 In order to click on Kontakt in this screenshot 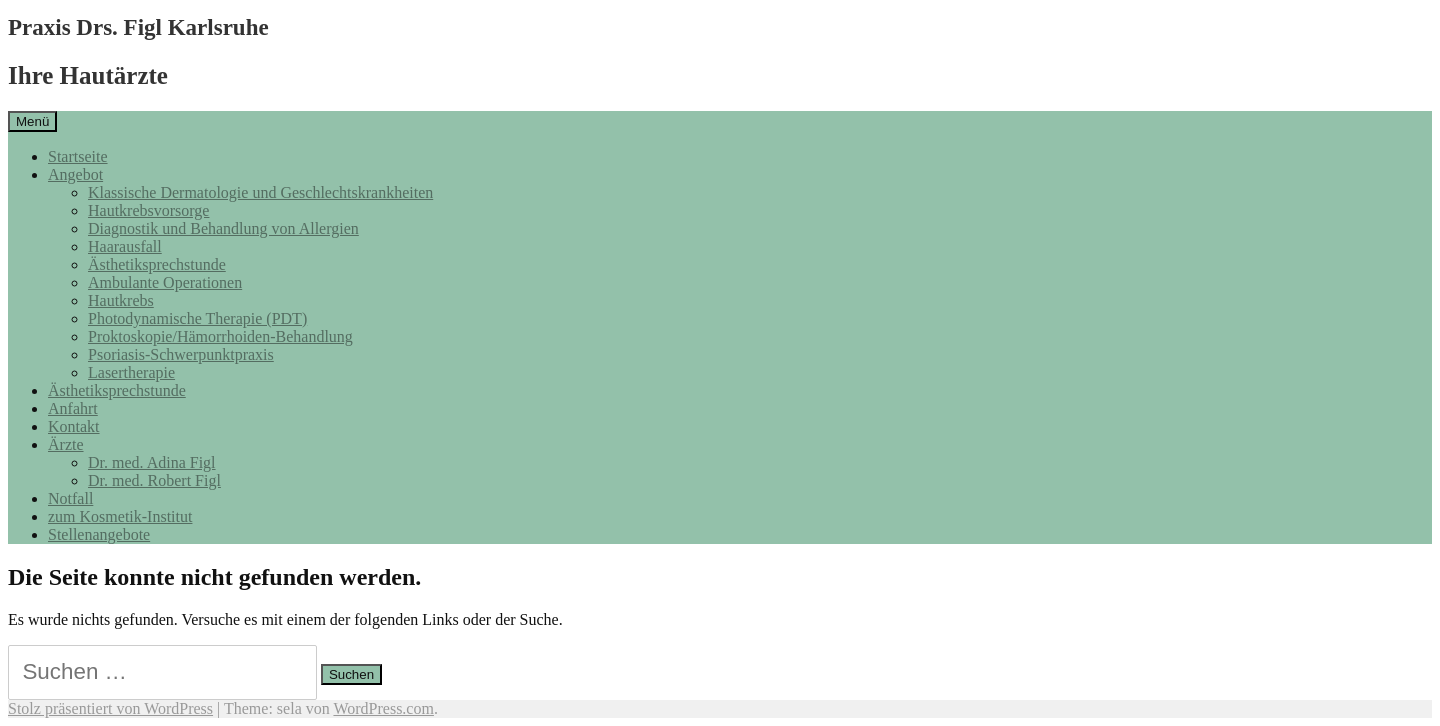, I will do `click(74, 426)`.